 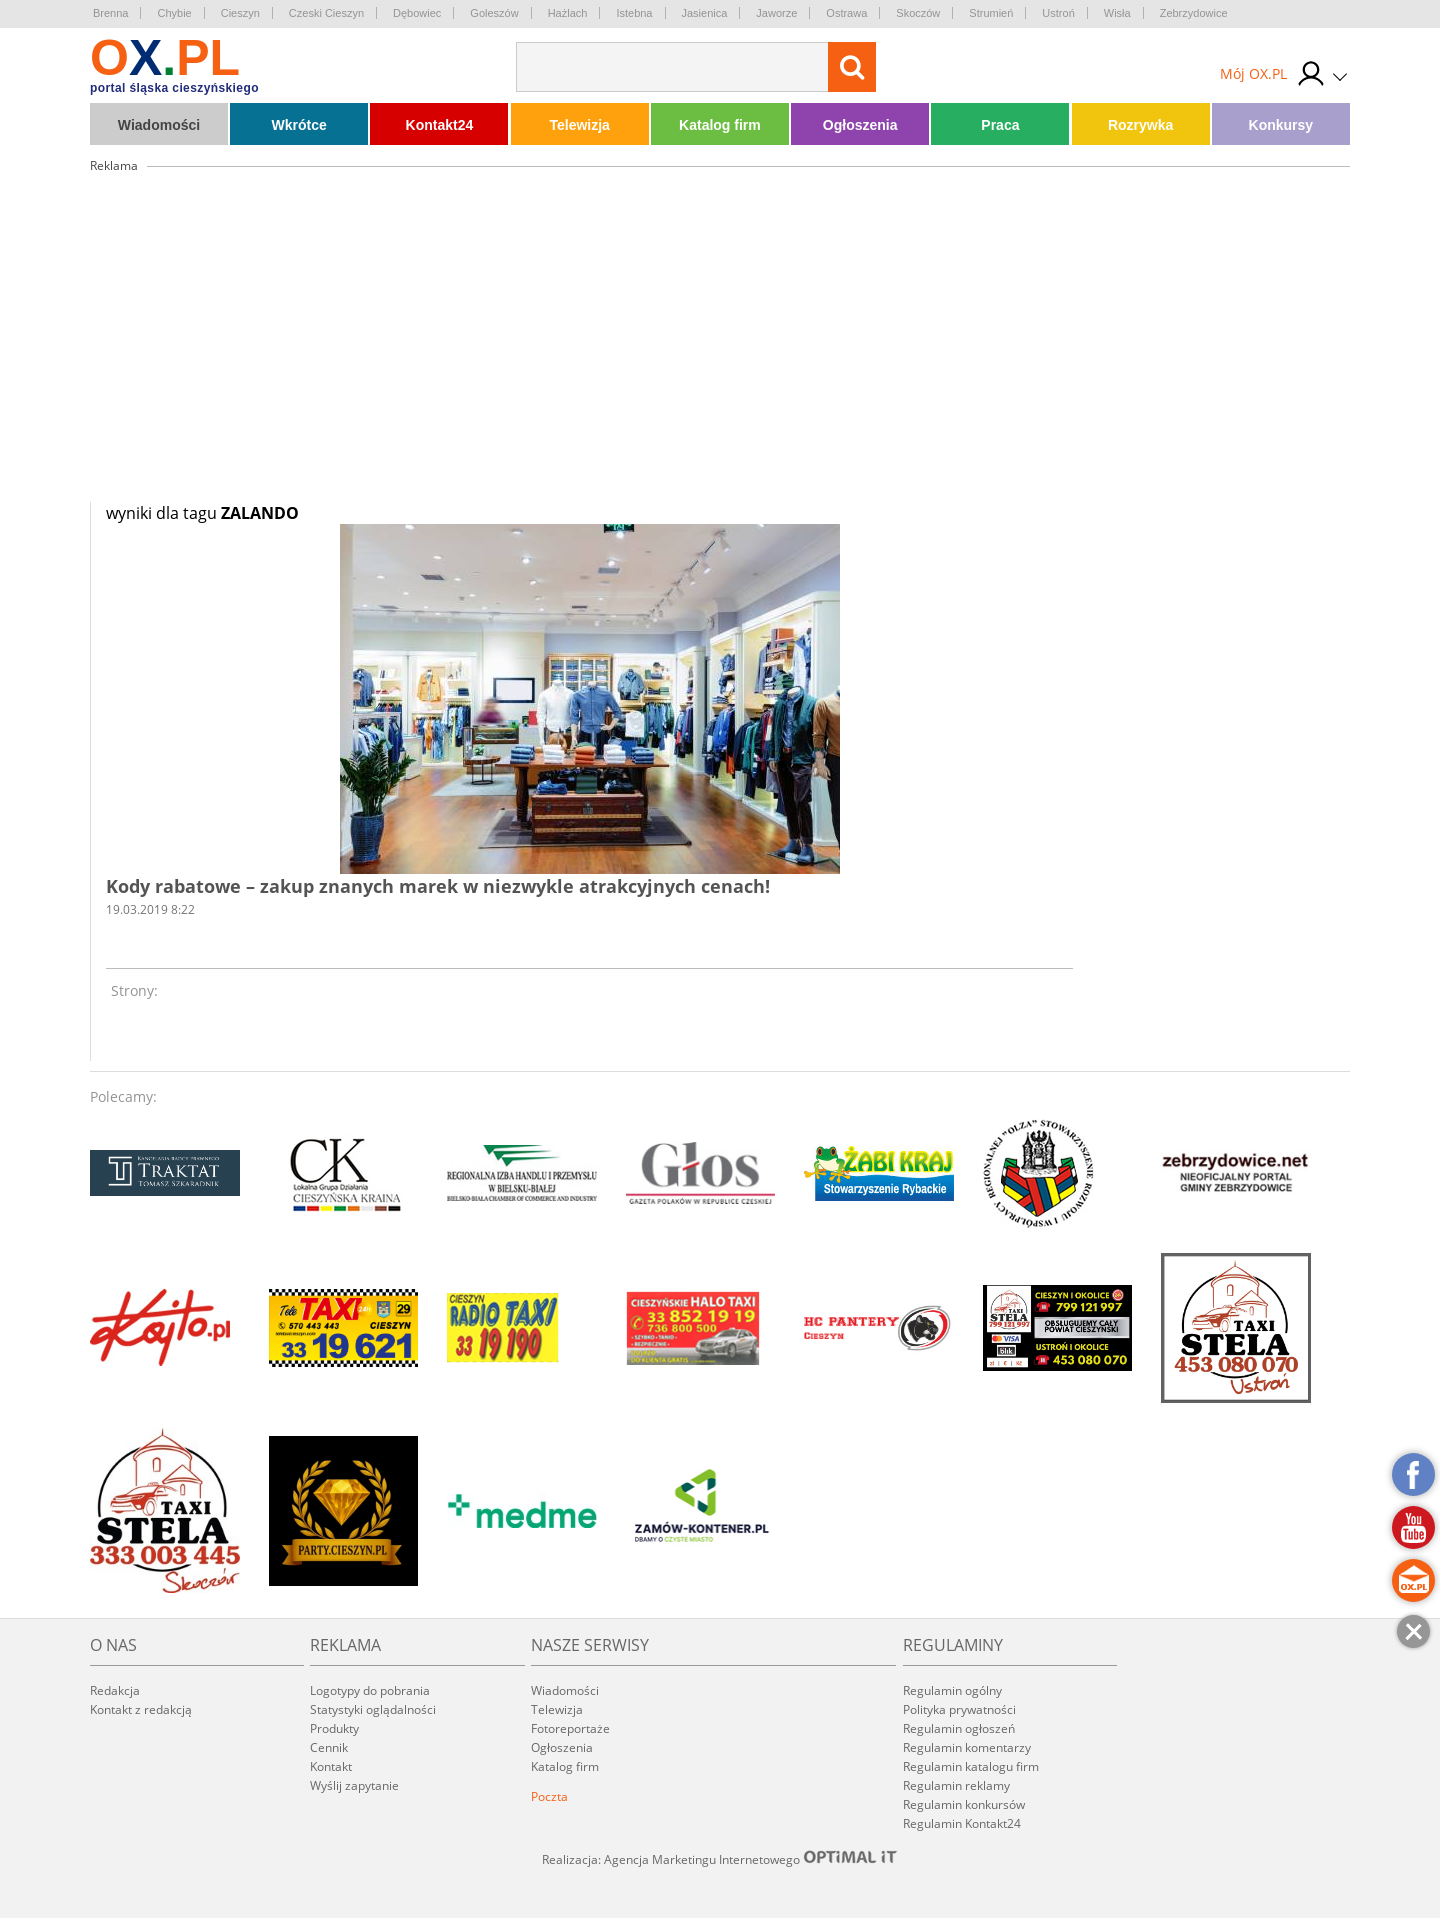 I want to click on Katalog firm, so click(x=720, y=125).